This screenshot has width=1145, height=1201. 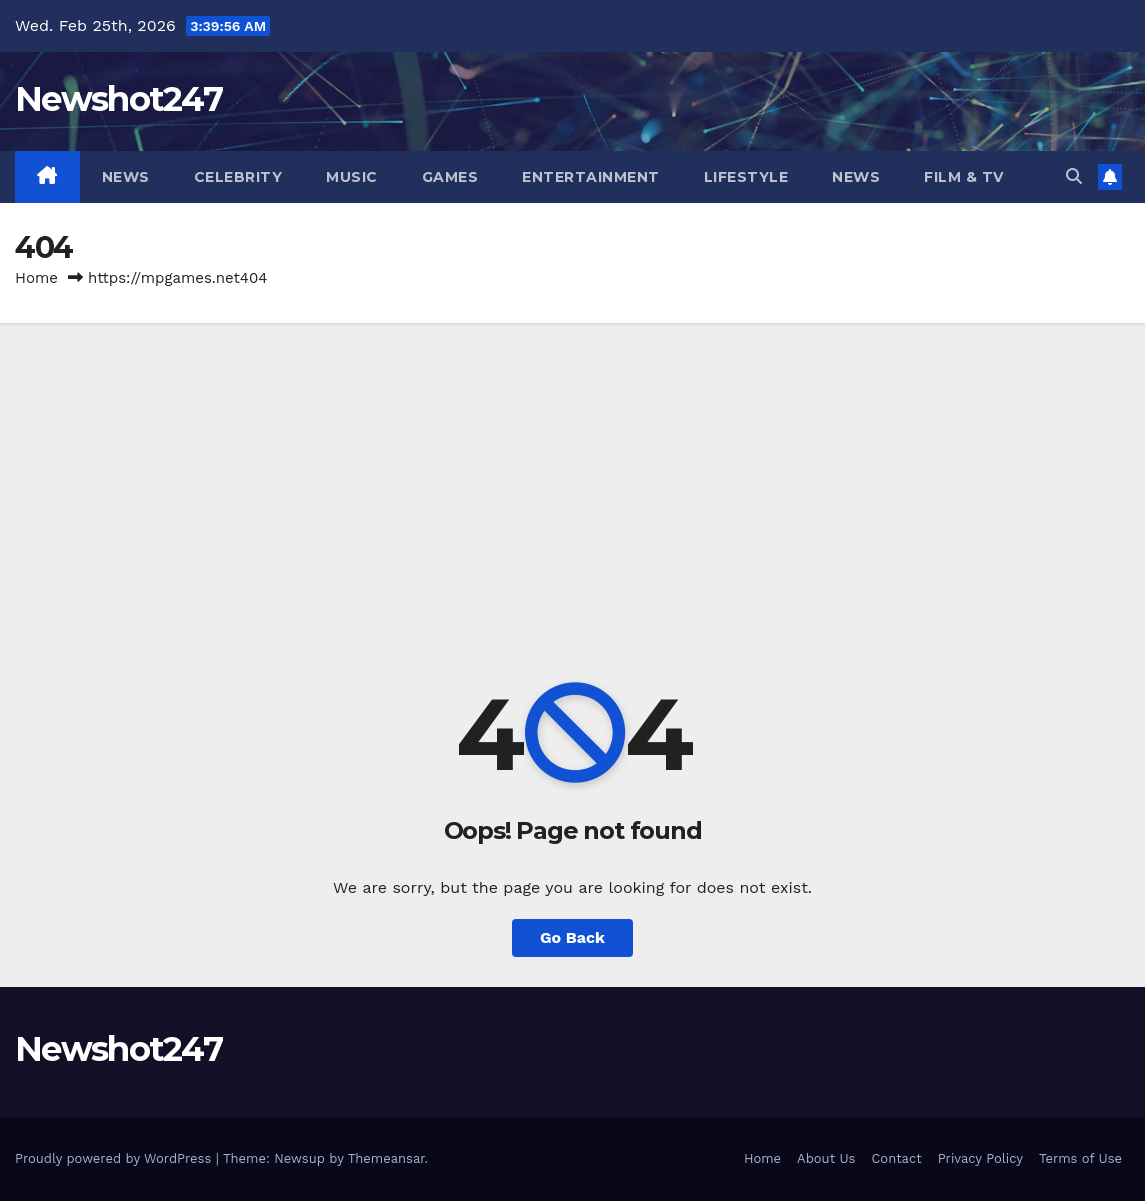 I want to click on Celebrity, so click(x=238, y=177).